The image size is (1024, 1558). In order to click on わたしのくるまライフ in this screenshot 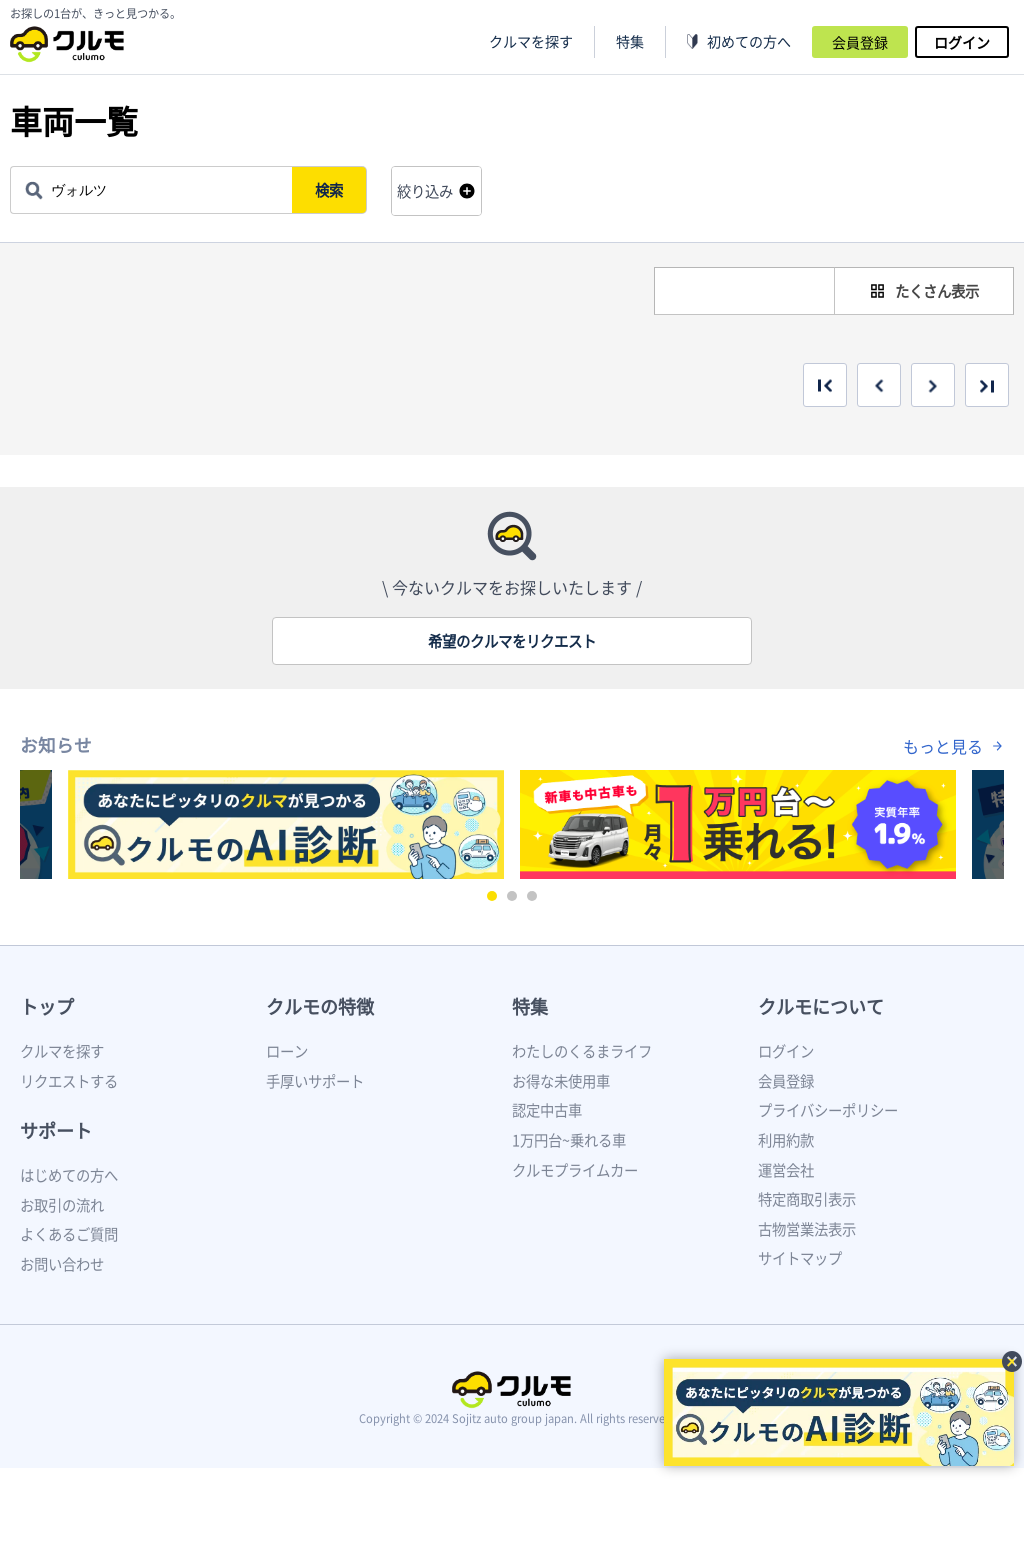, I will do `click(582, 1051)`.